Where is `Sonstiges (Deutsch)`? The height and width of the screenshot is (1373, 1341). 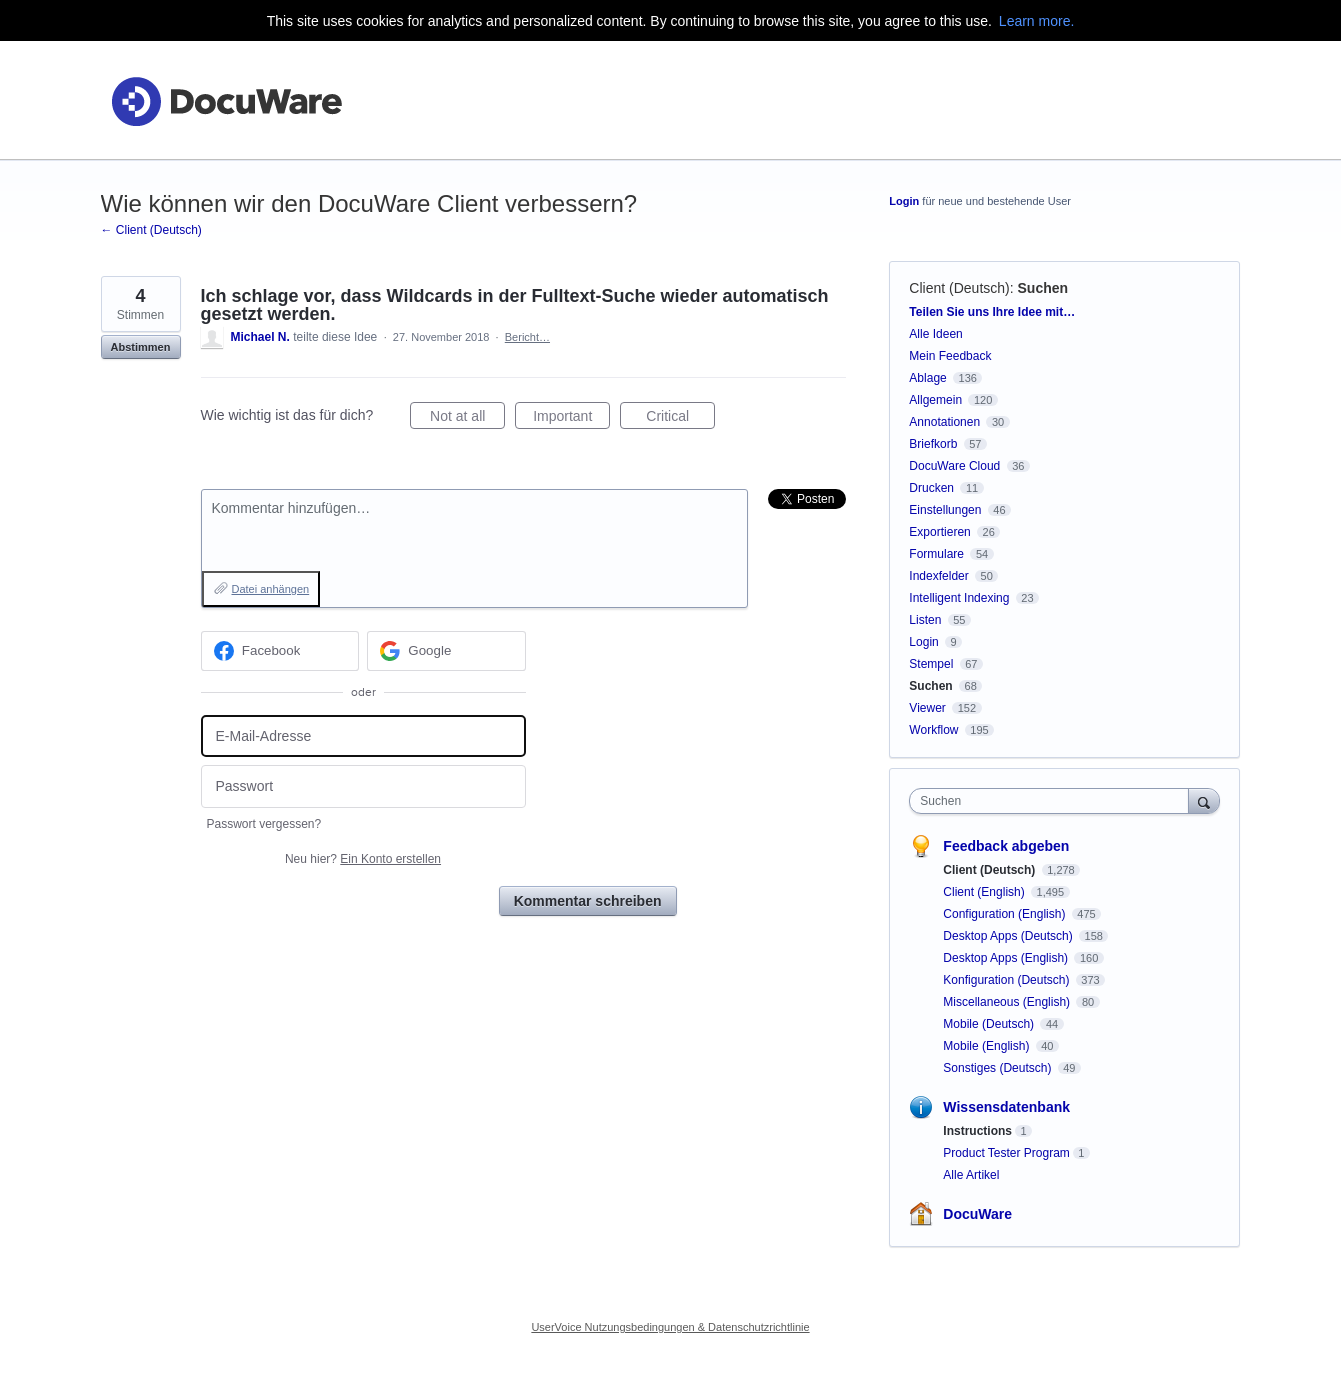 Sonstiges (Deutsch) is located at coordinates (998, 1068).